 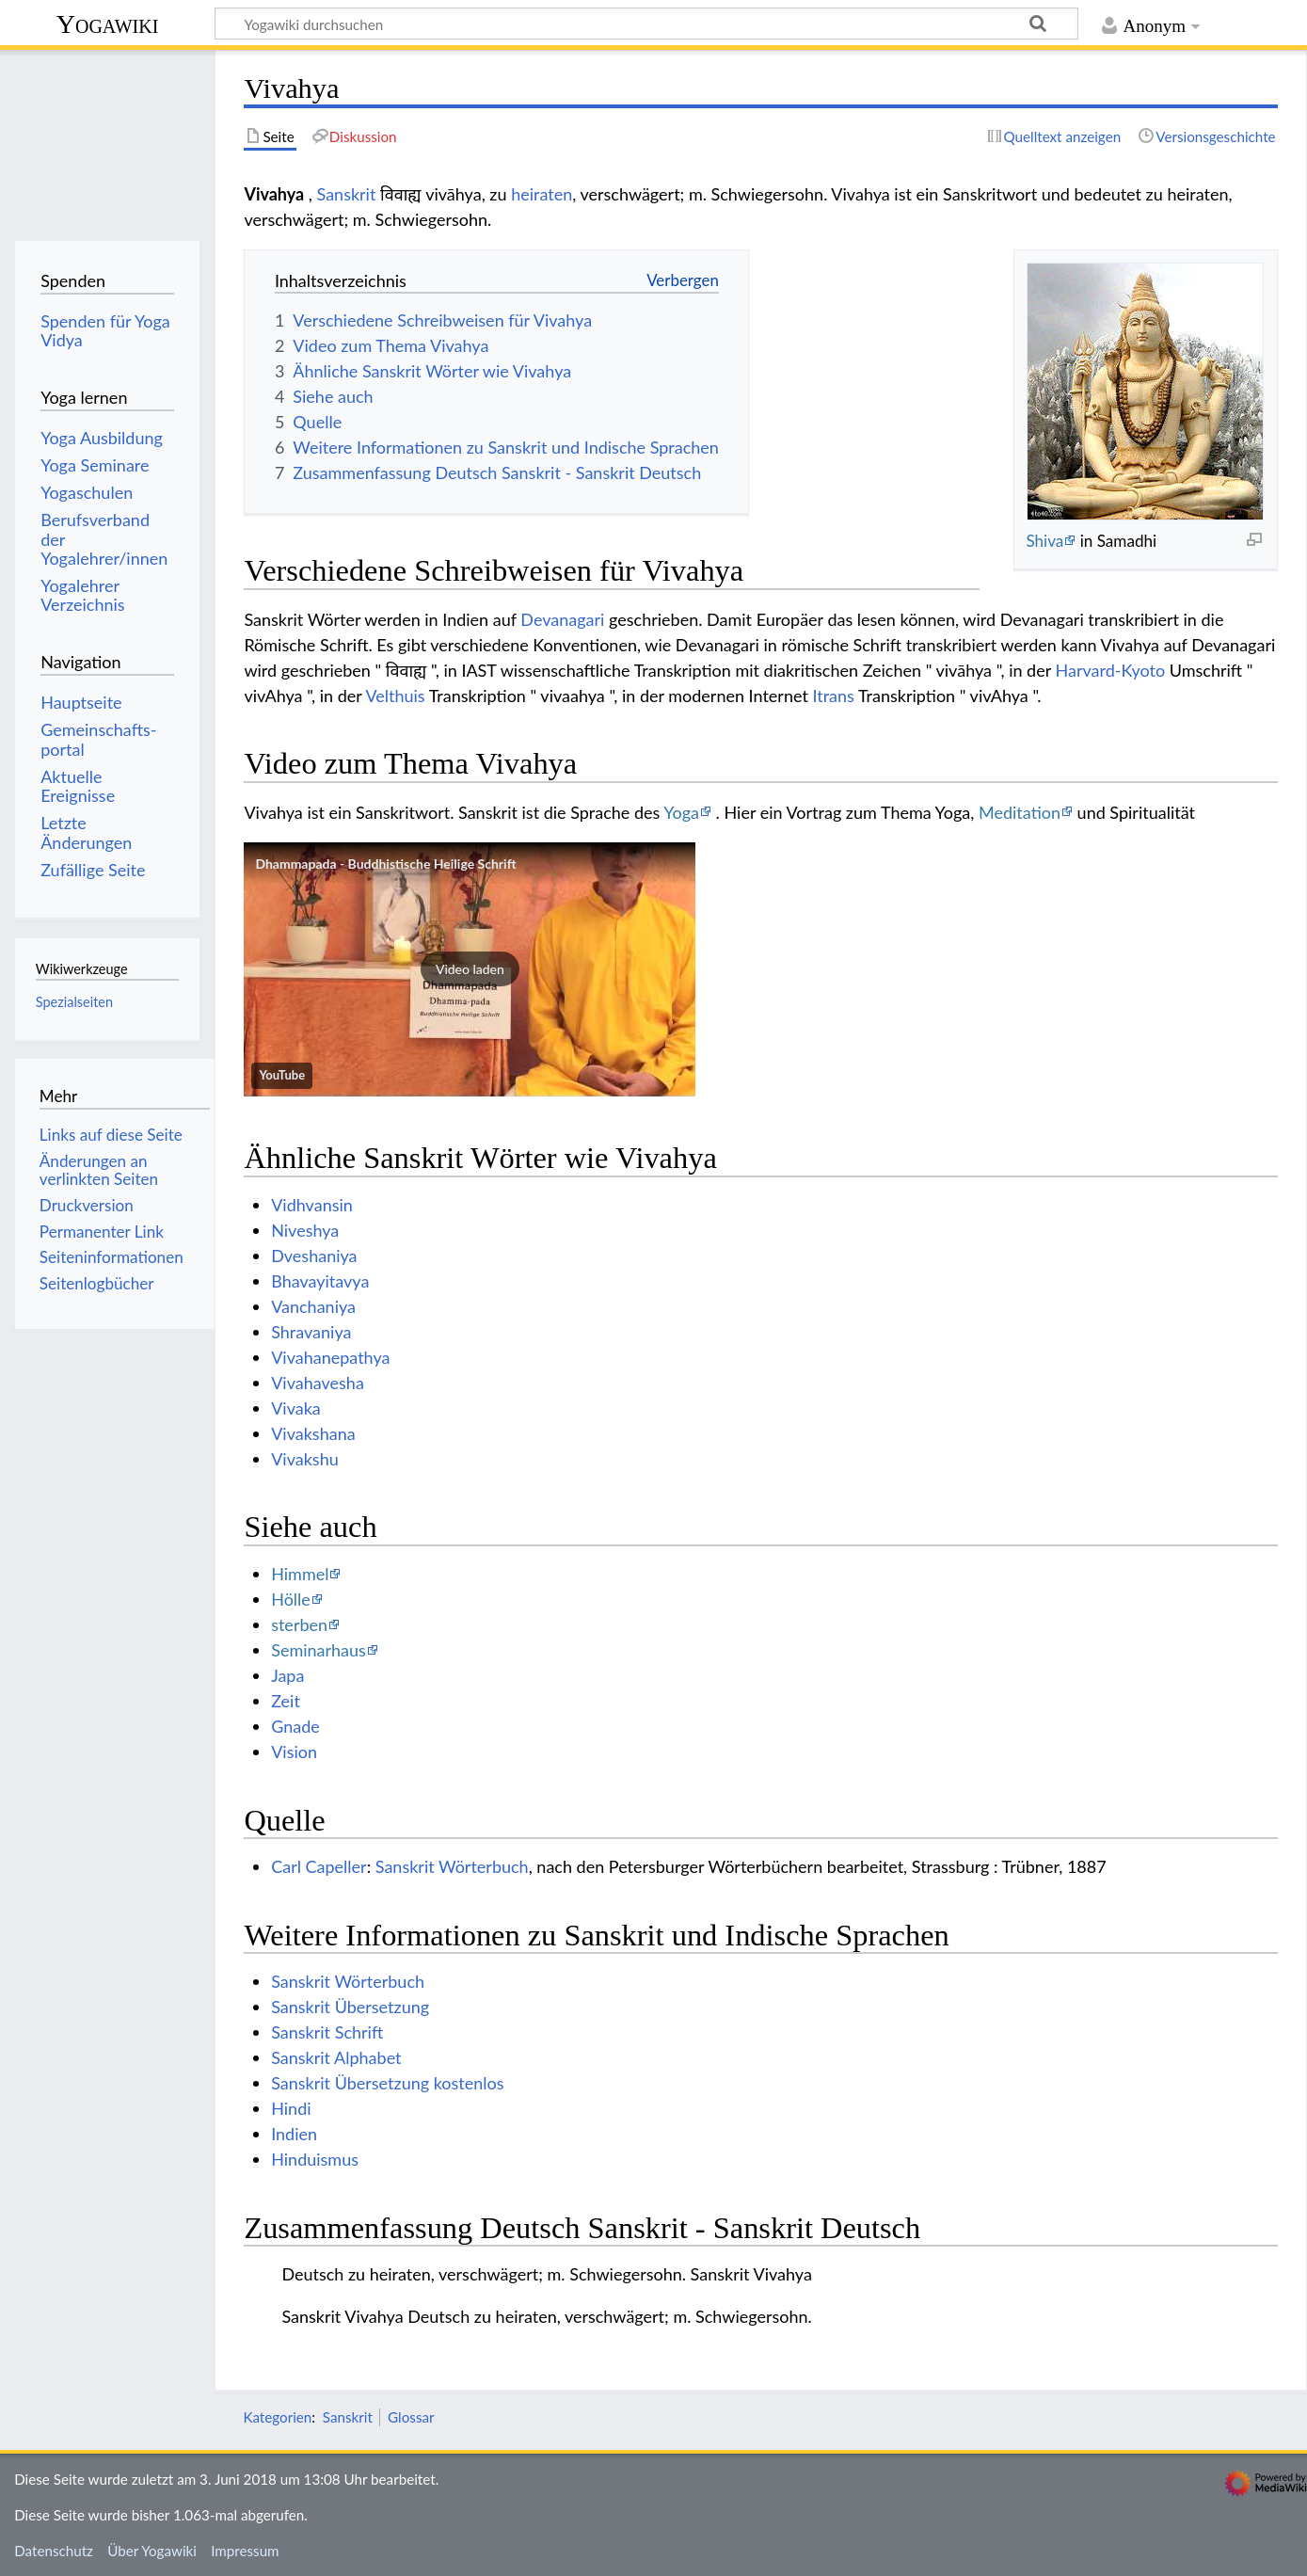 I want to click on Bhavayitavya, so click(x=320, y=1281).